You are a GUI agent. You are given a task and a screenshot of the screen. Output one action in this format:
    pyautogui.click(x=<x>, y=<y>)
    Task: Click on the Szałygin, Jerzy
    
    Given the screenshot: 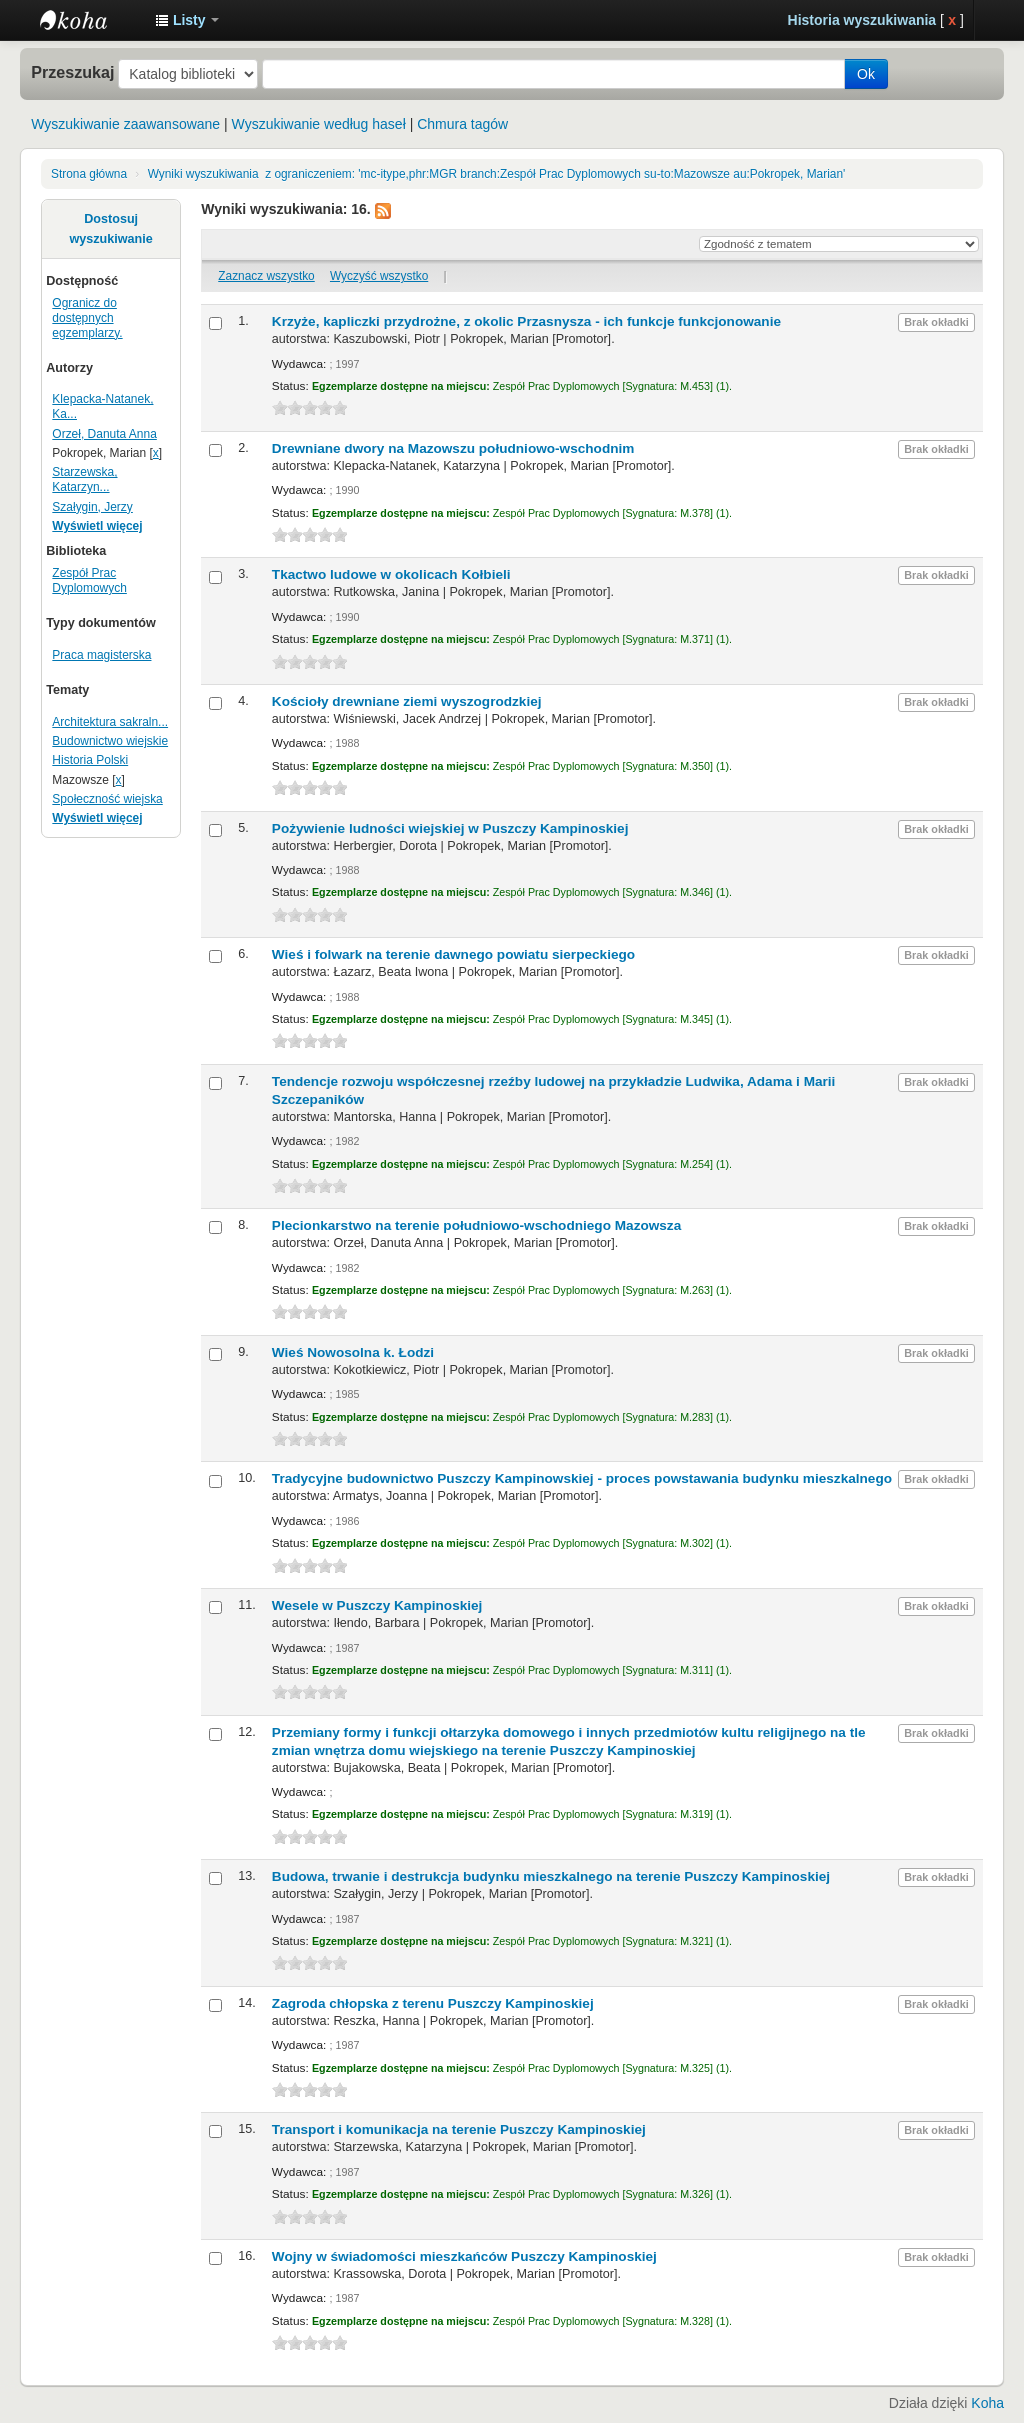 What is the action you would take?
    pyautogui.click(x=92, y=507)
    